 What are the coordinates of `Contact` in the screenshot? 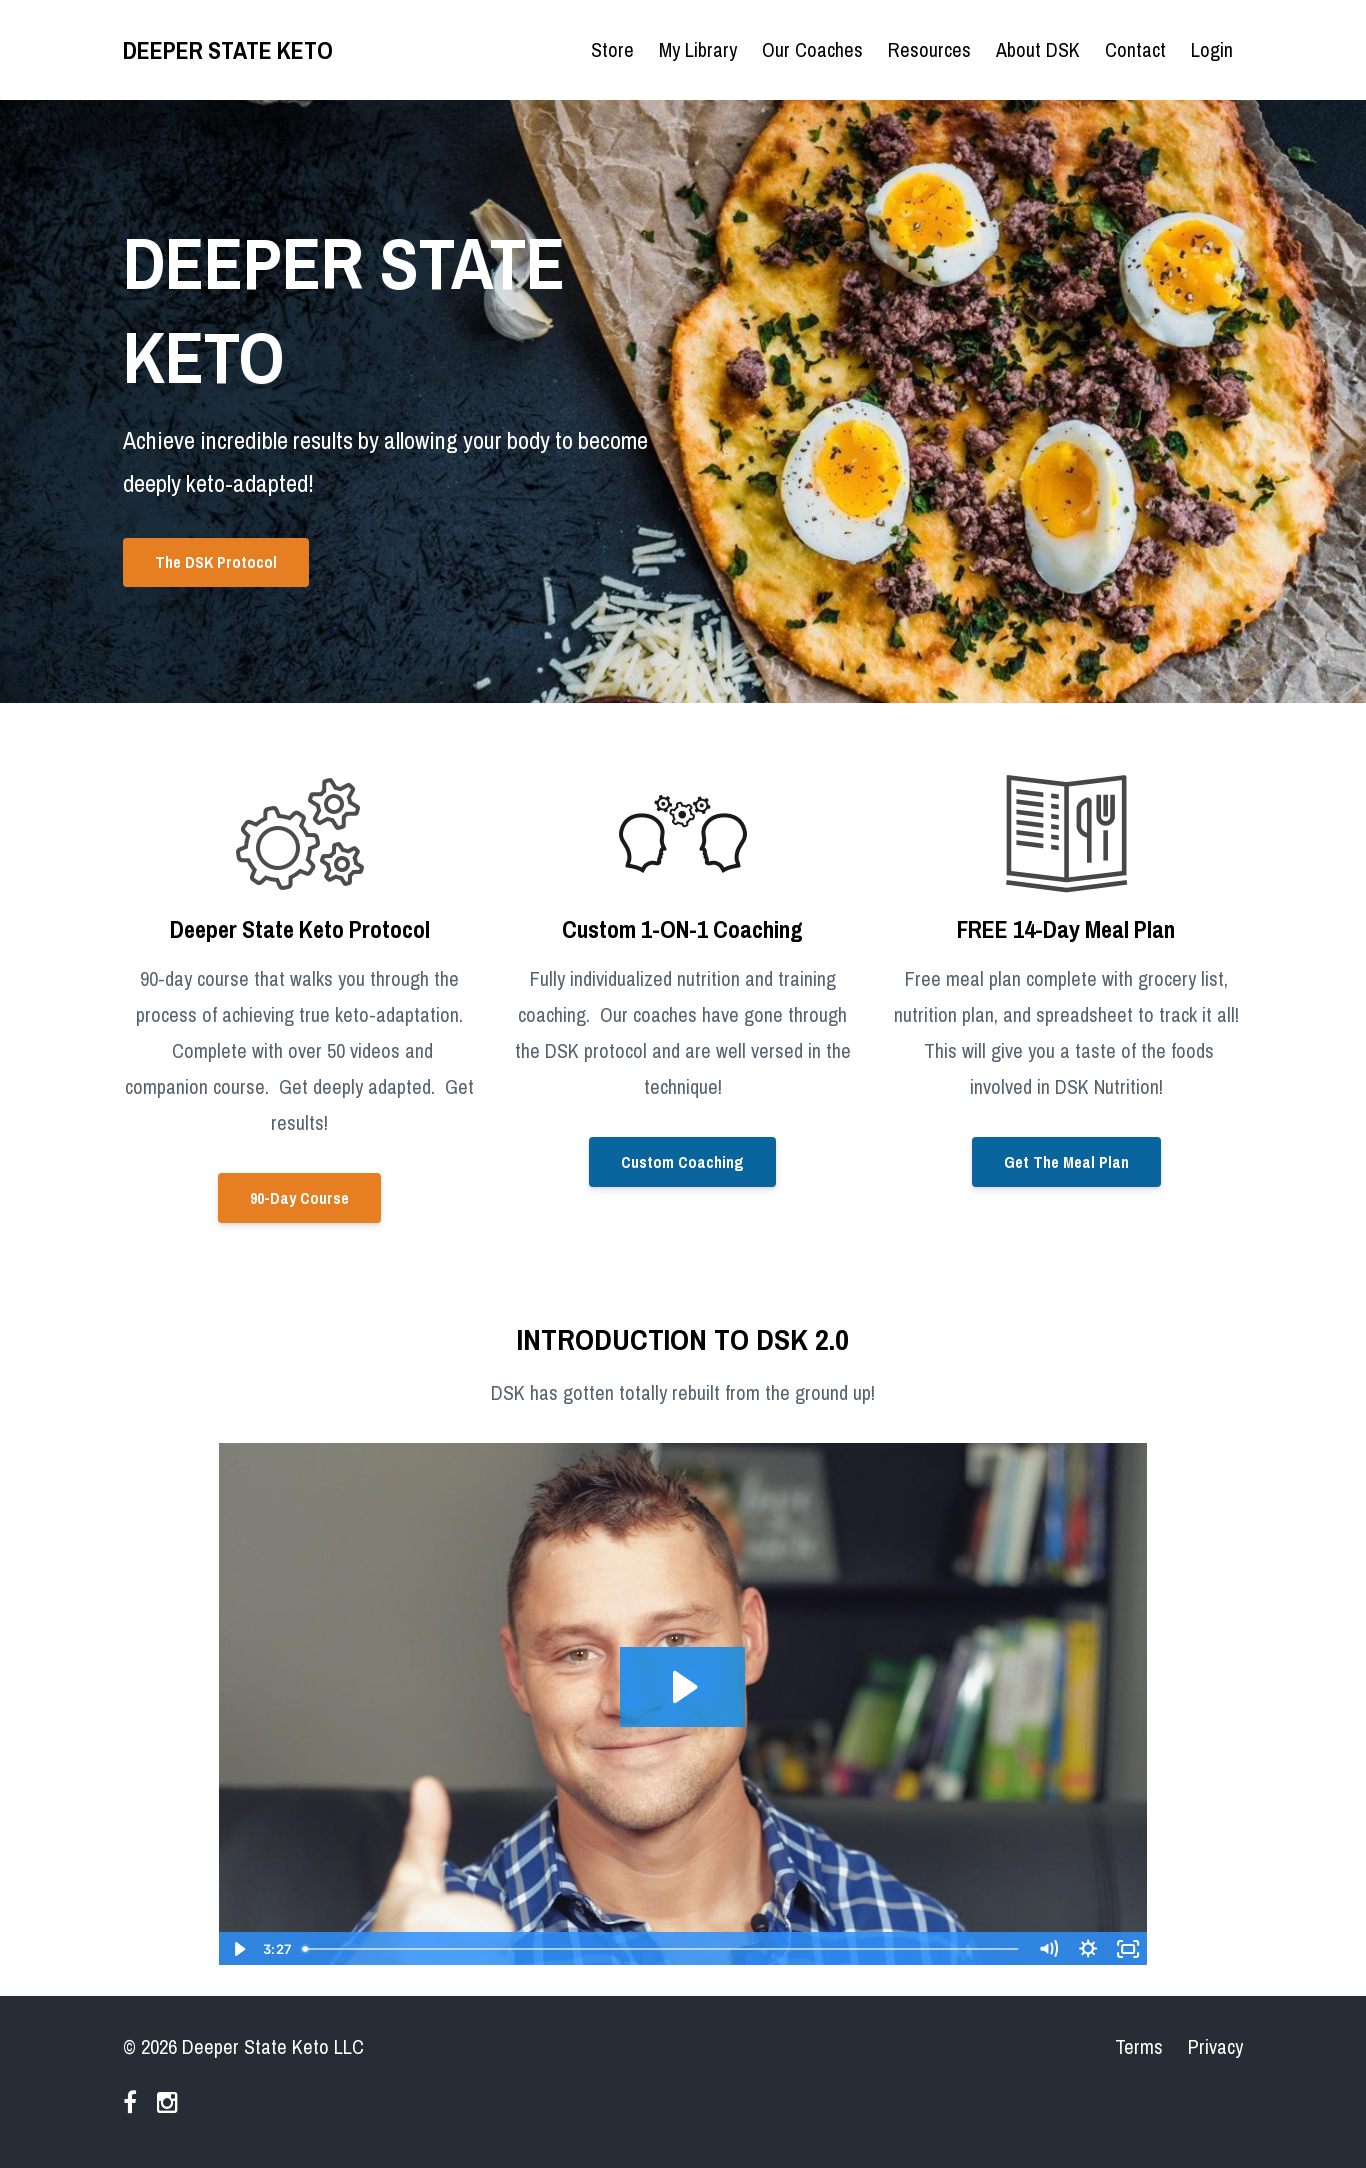 It's located at (1135, 49).